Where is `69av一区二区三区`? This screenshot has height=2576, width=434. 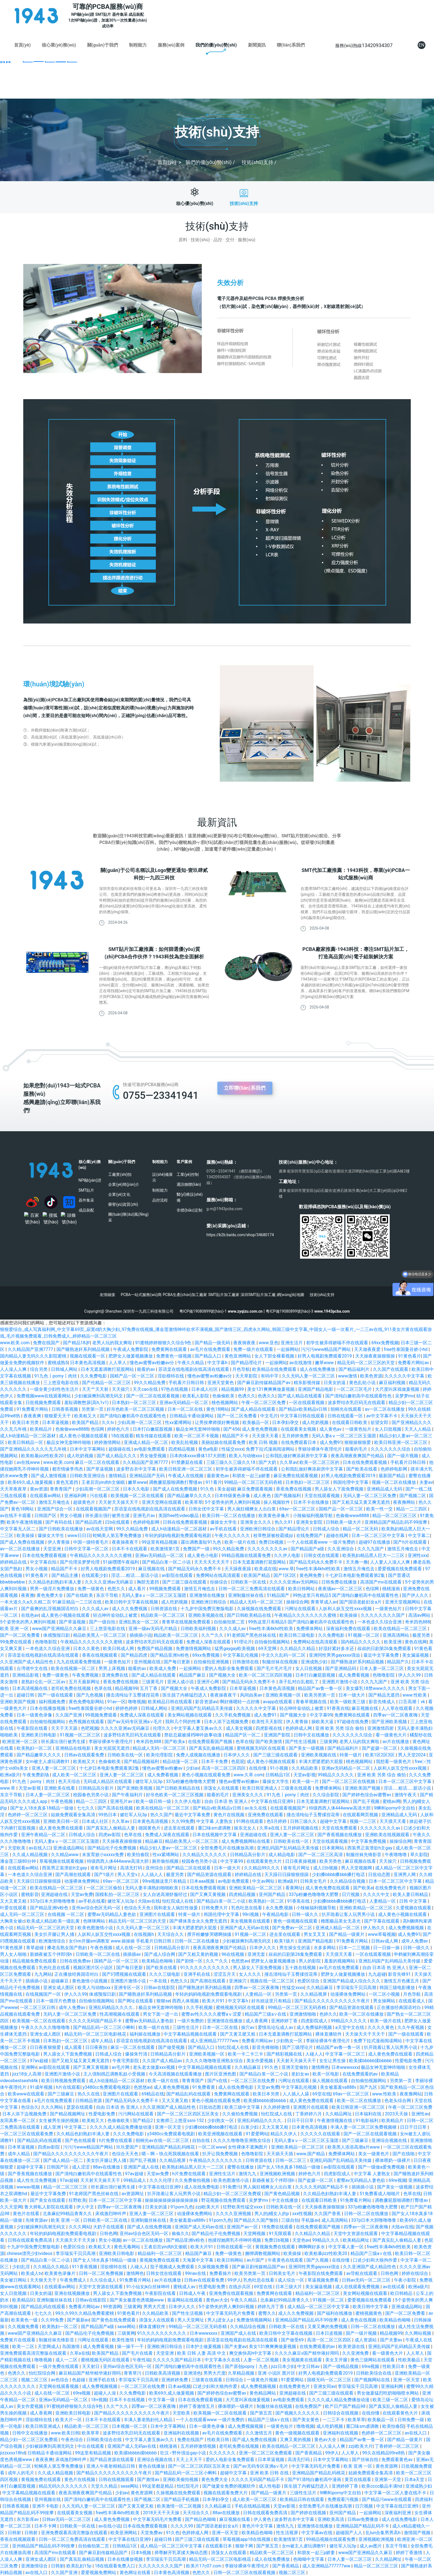 69av一区二区三区 is located at coordinates (297, 1509).